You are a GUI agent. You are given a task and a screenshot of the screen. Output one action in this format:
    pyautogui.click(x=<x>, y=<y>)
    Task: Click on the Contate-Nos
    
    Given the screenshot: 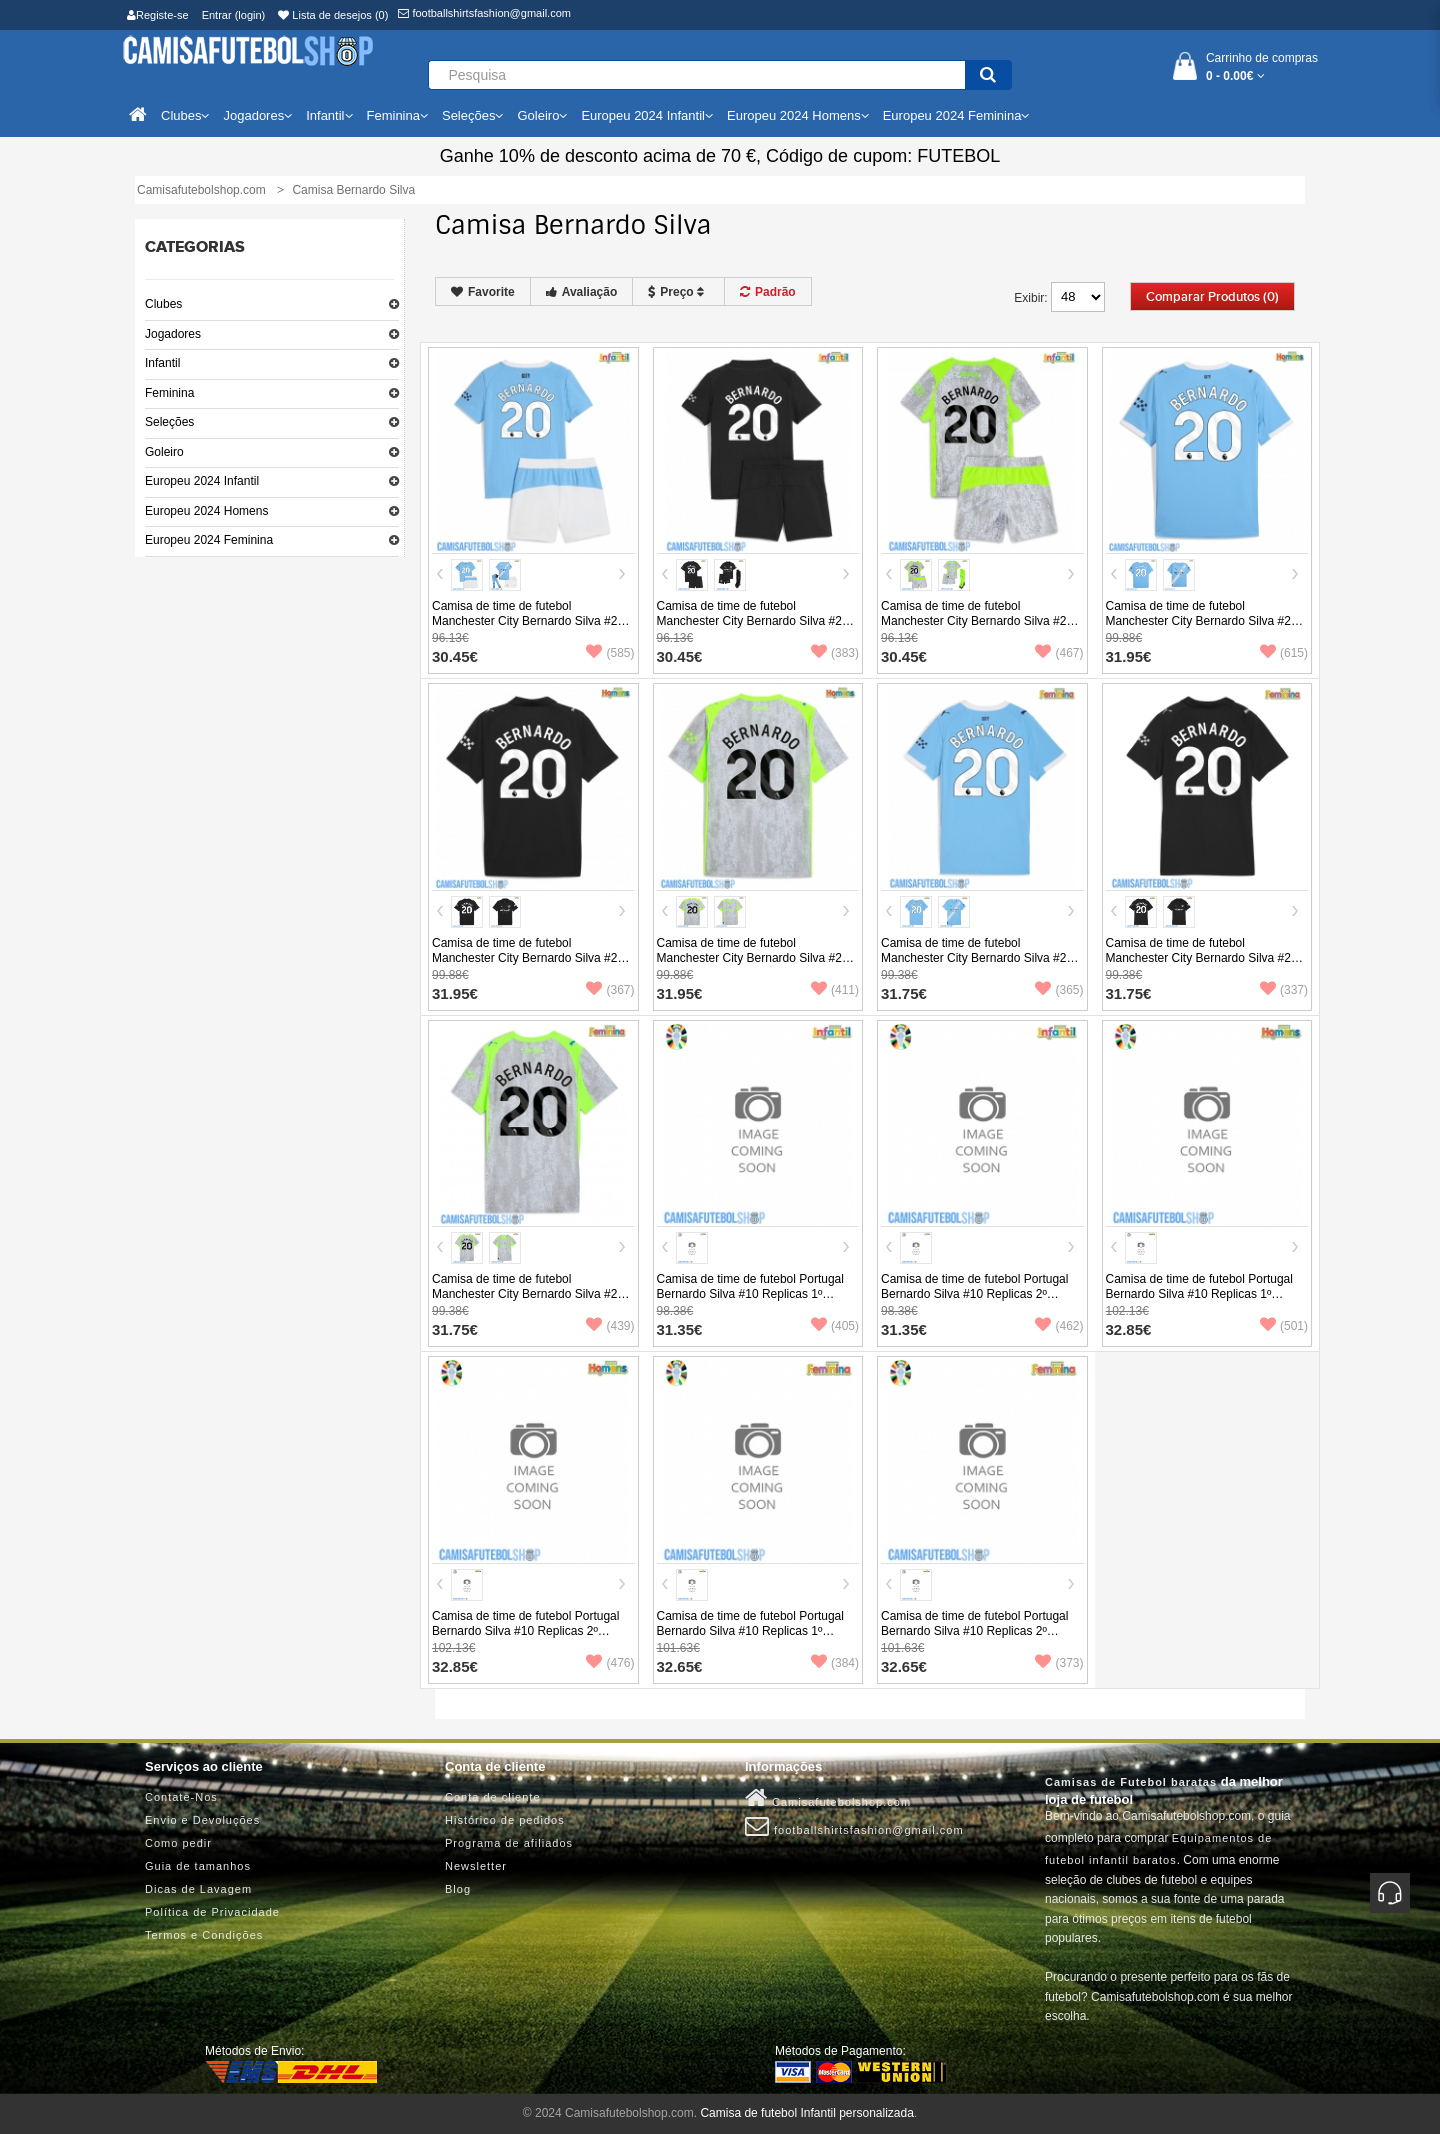 What is the action you would take?
    pyautogui.click(x=181, y=1797)
    